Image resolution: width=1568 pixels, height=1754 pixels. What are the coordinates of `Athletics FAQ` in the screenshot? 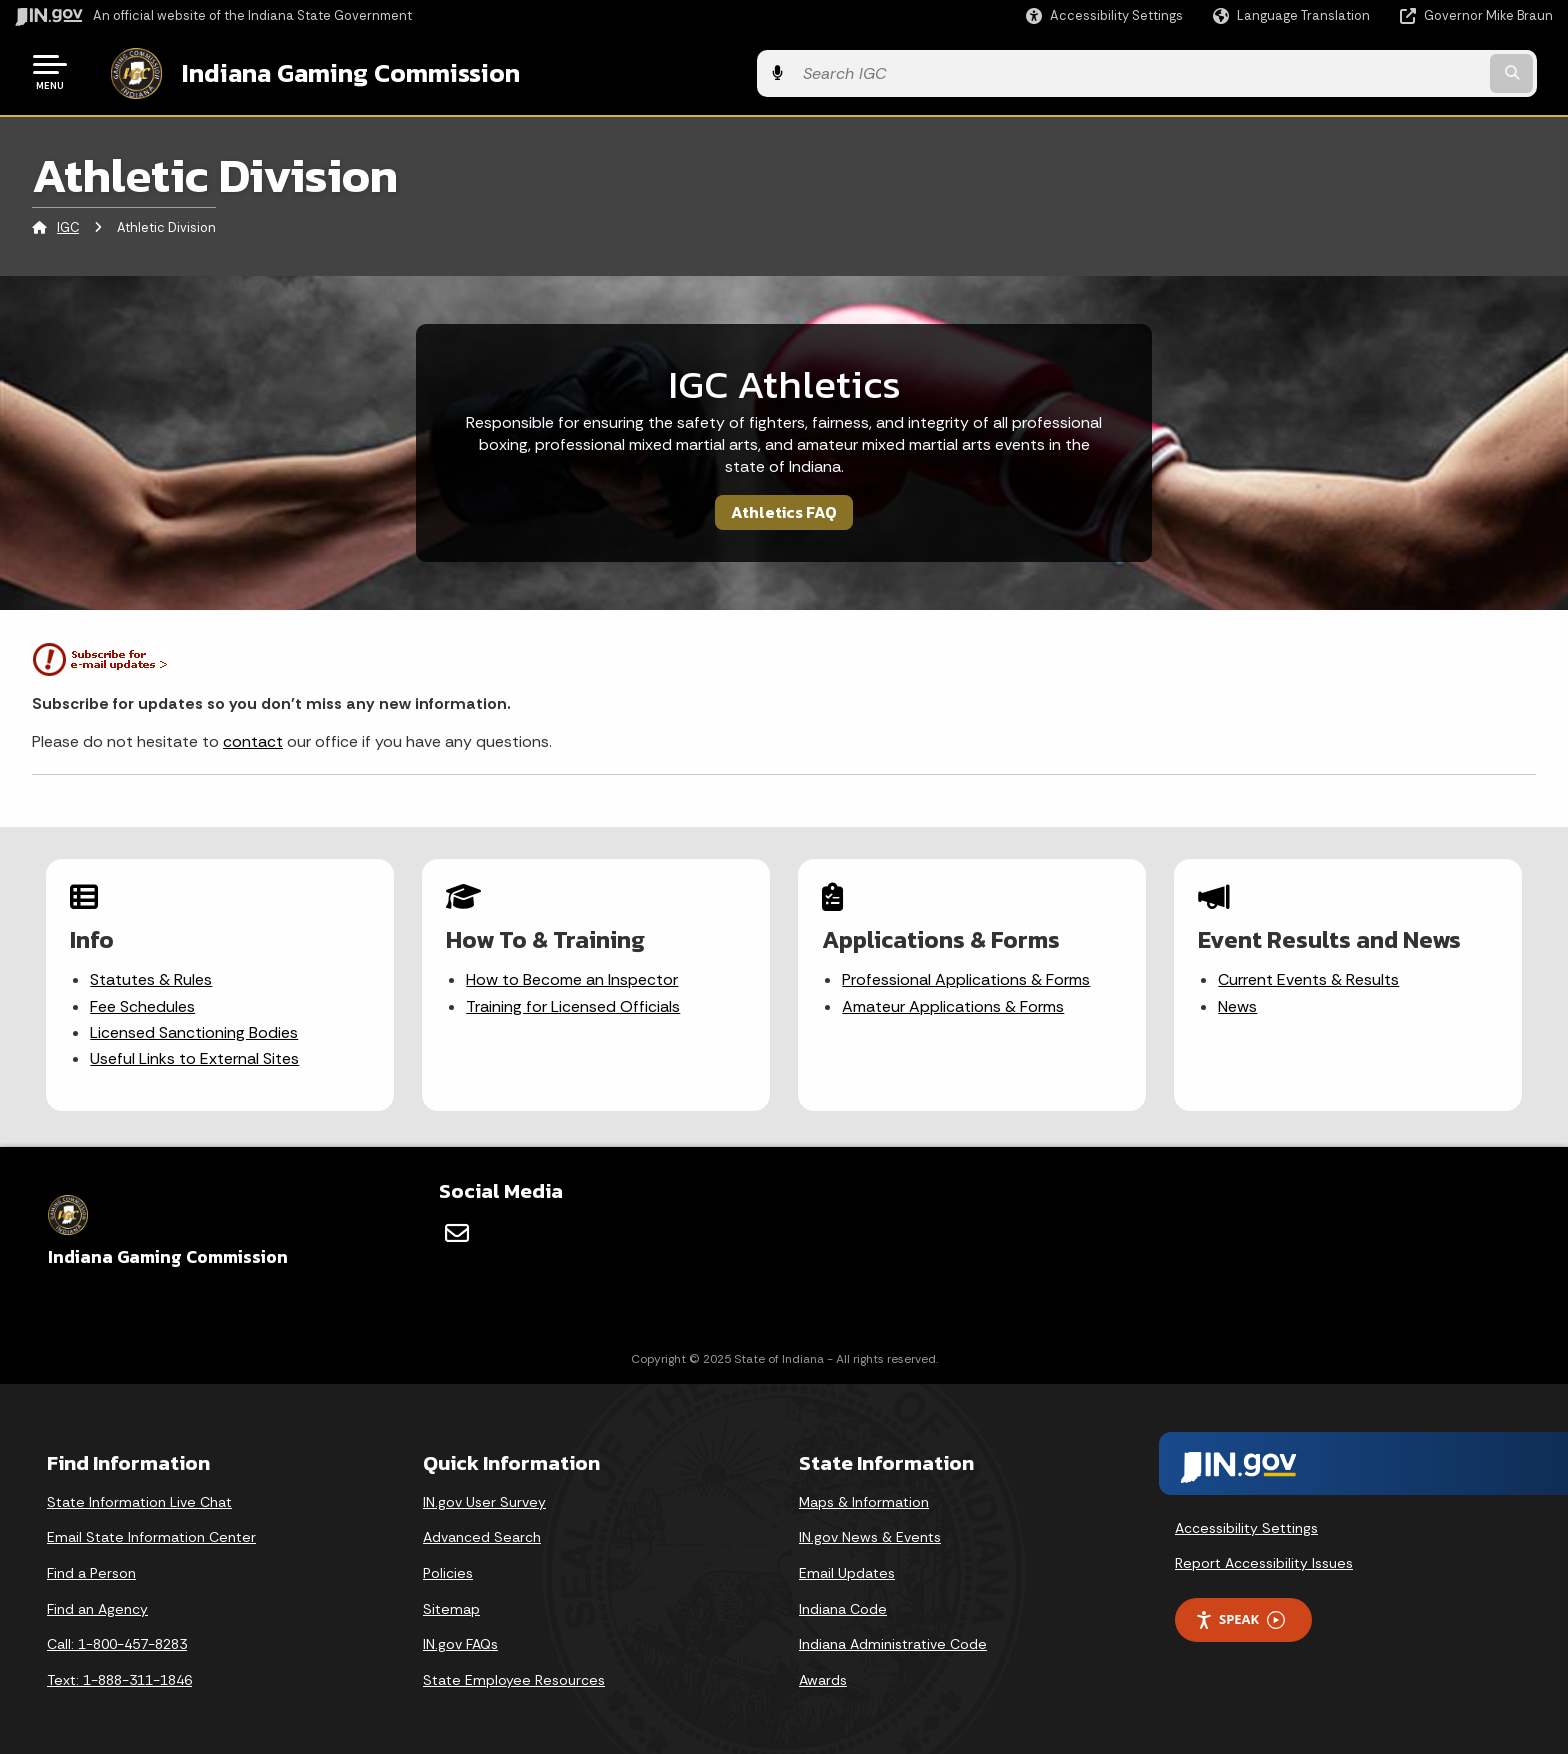 It's located at (784, 508).